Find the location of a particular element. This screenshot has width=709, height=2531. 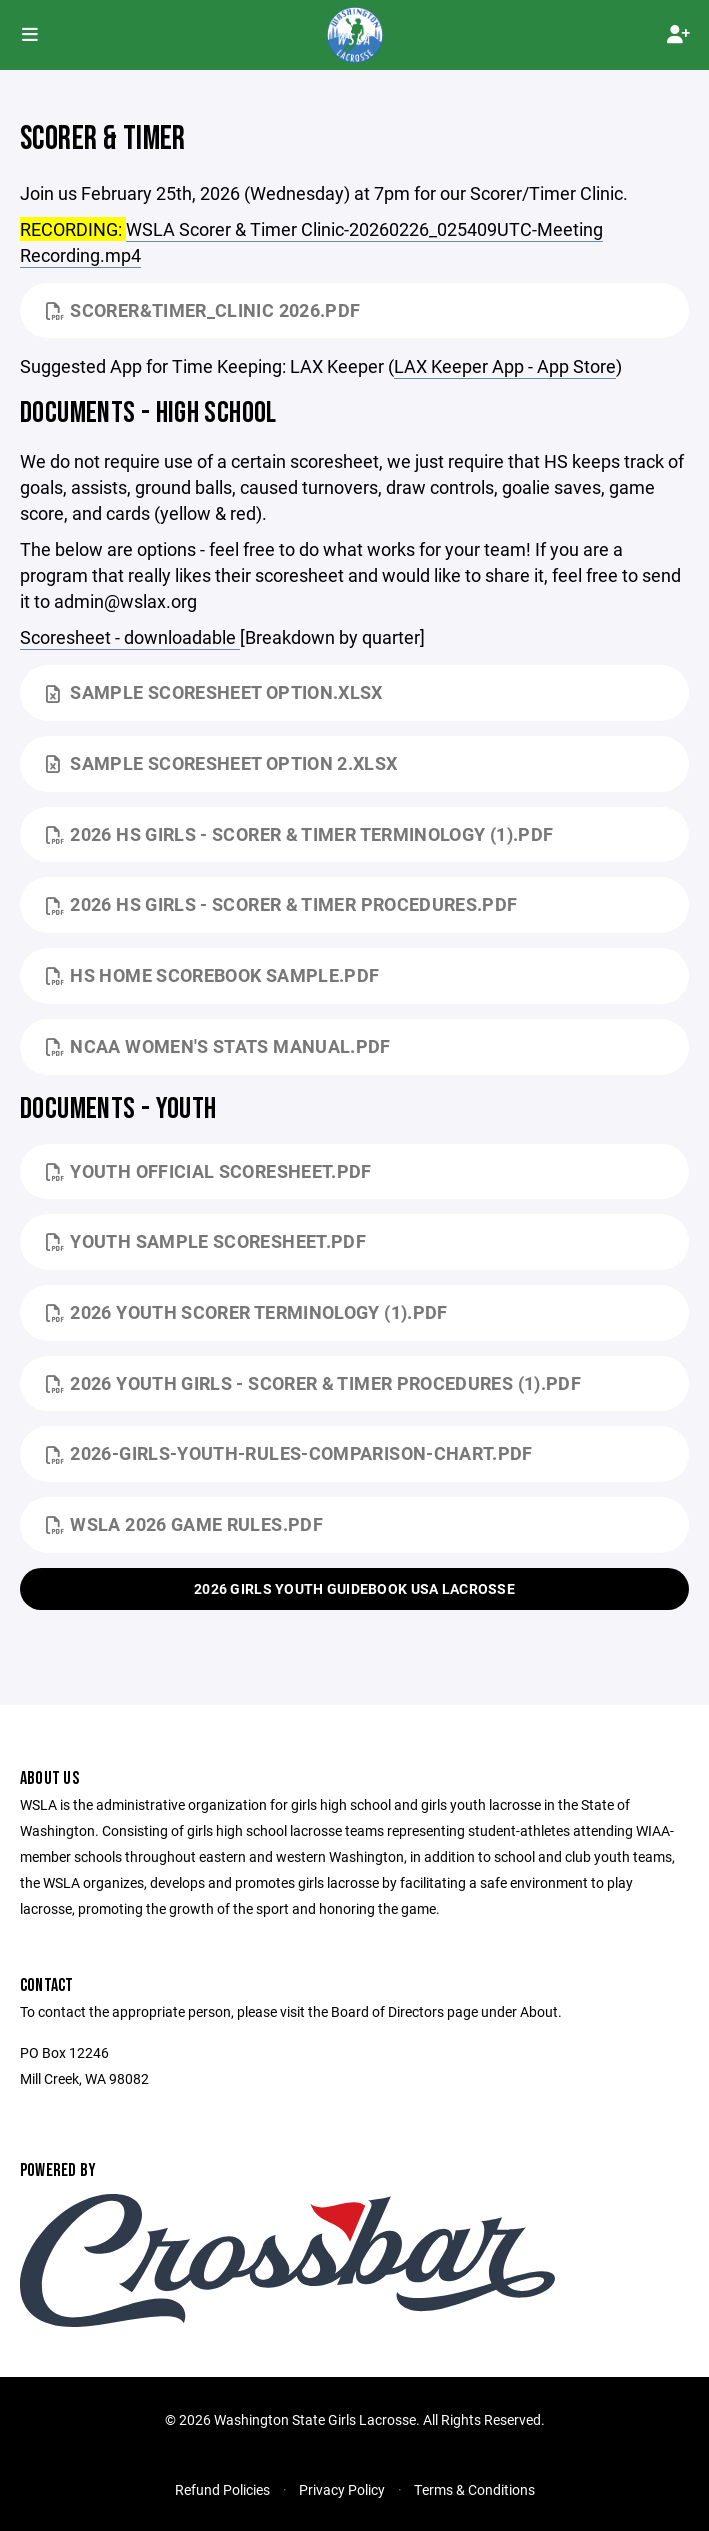

‎LAX Keeper App - App Store is located at coordinates (505, 366).